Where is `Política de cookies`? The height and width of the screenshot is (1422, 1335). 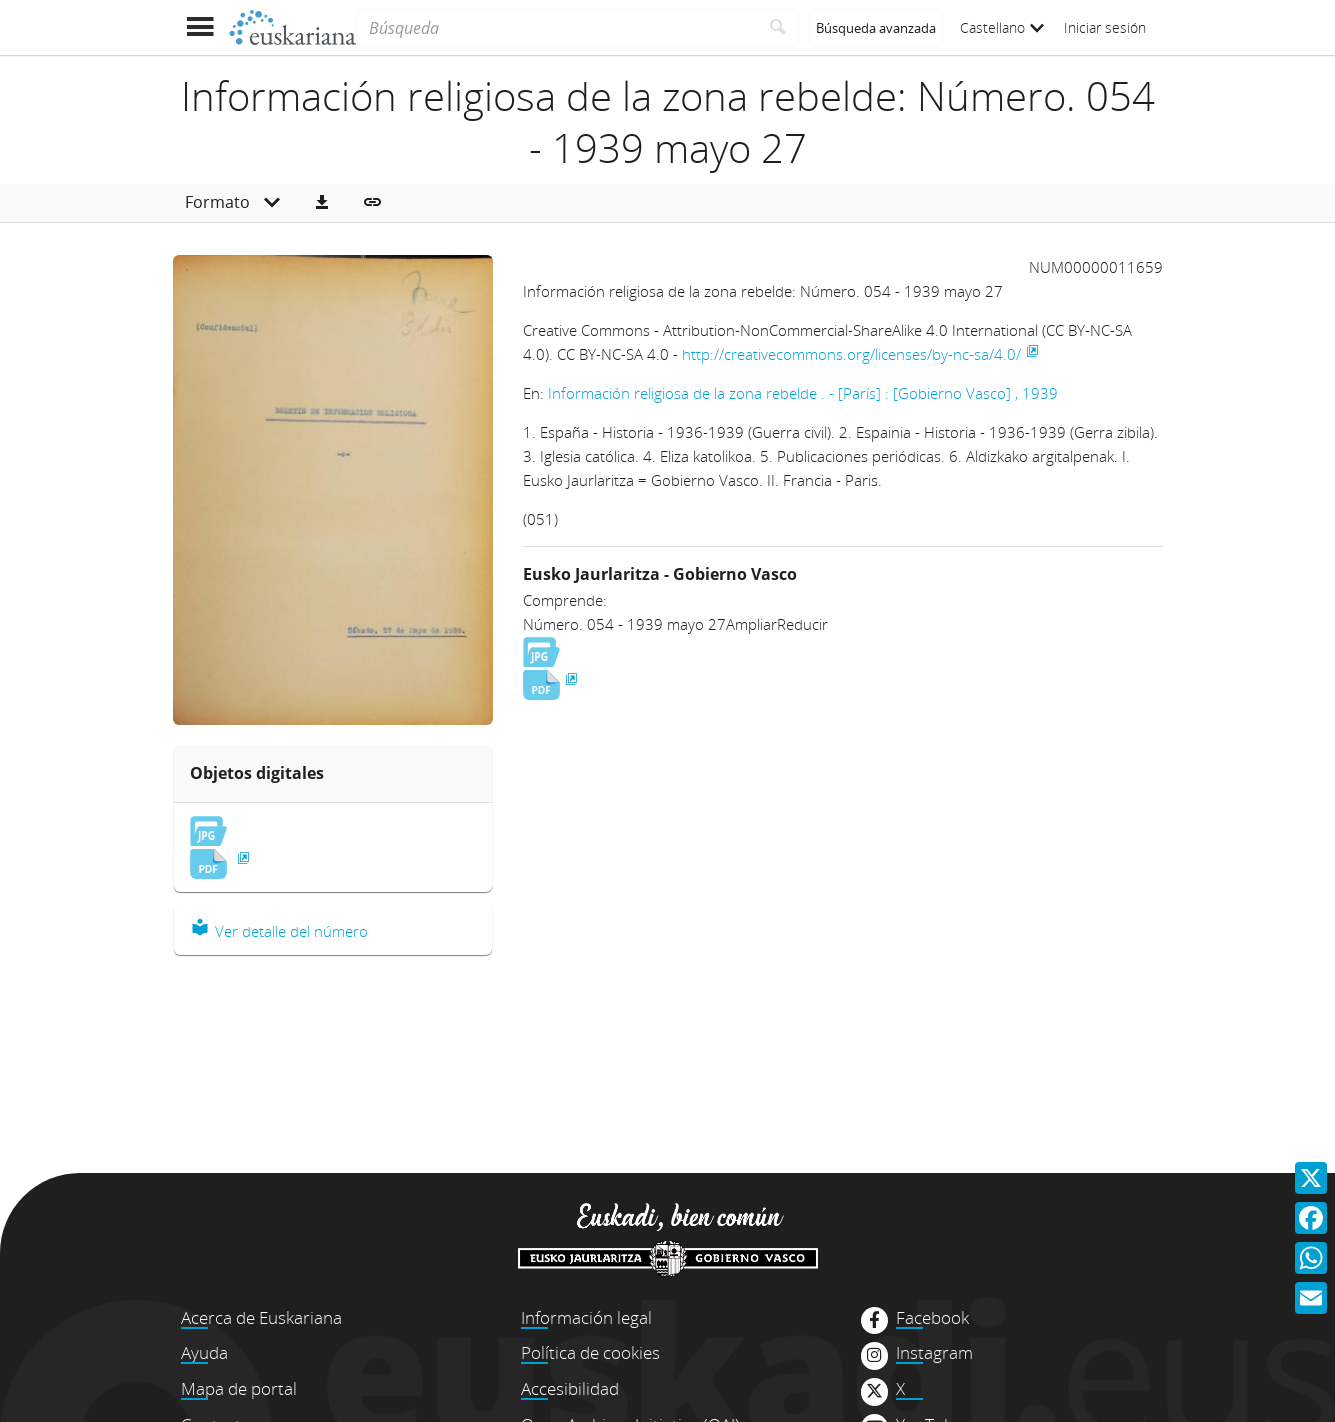
Política de cookies is located at coordinates (590, 1352).